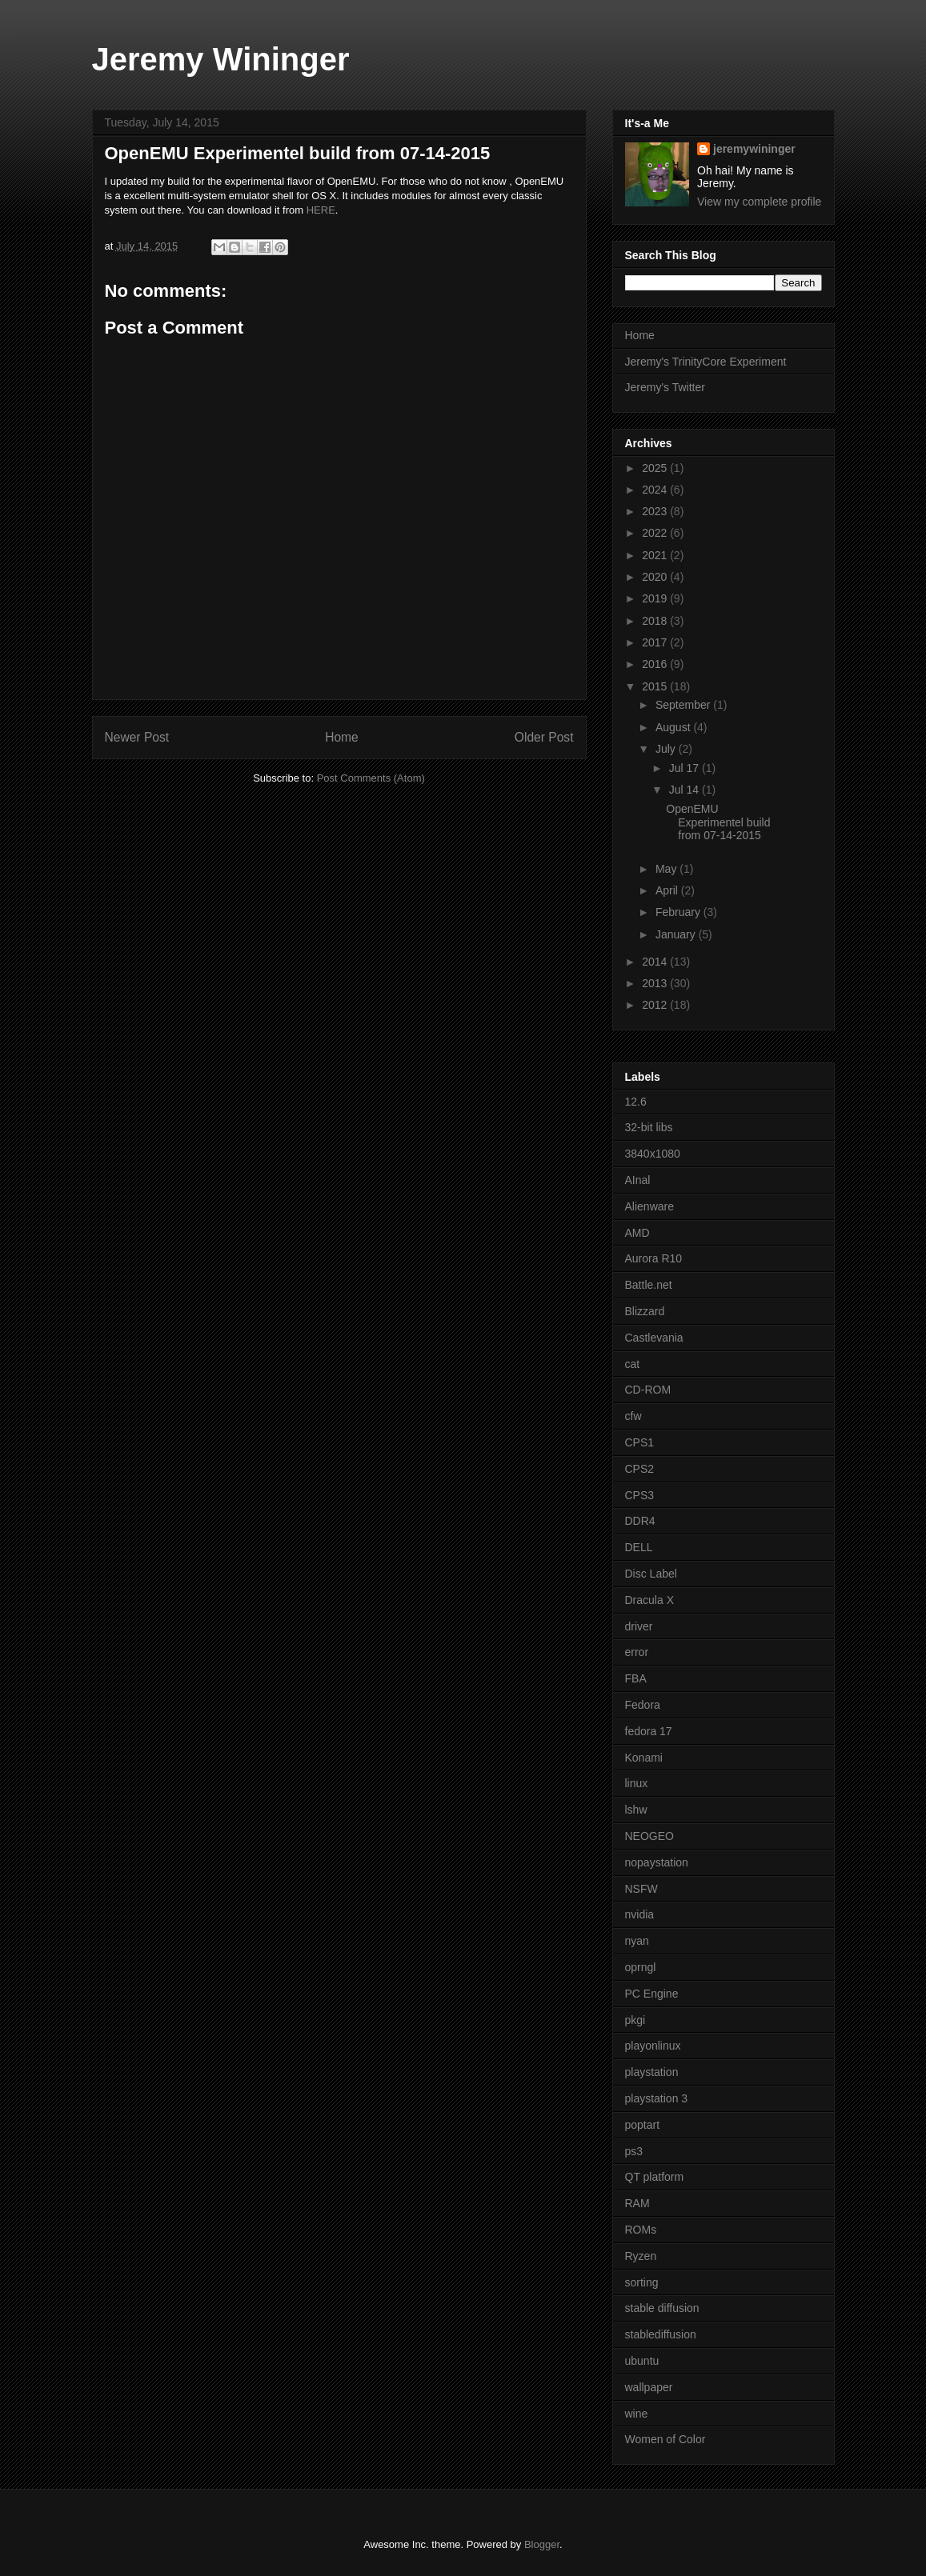 The width and height of the screenshot is (926, 2576). What do you see at coordinates (656, 961) in the screenshot?
I see `2014` at bounding box center [656, 961].